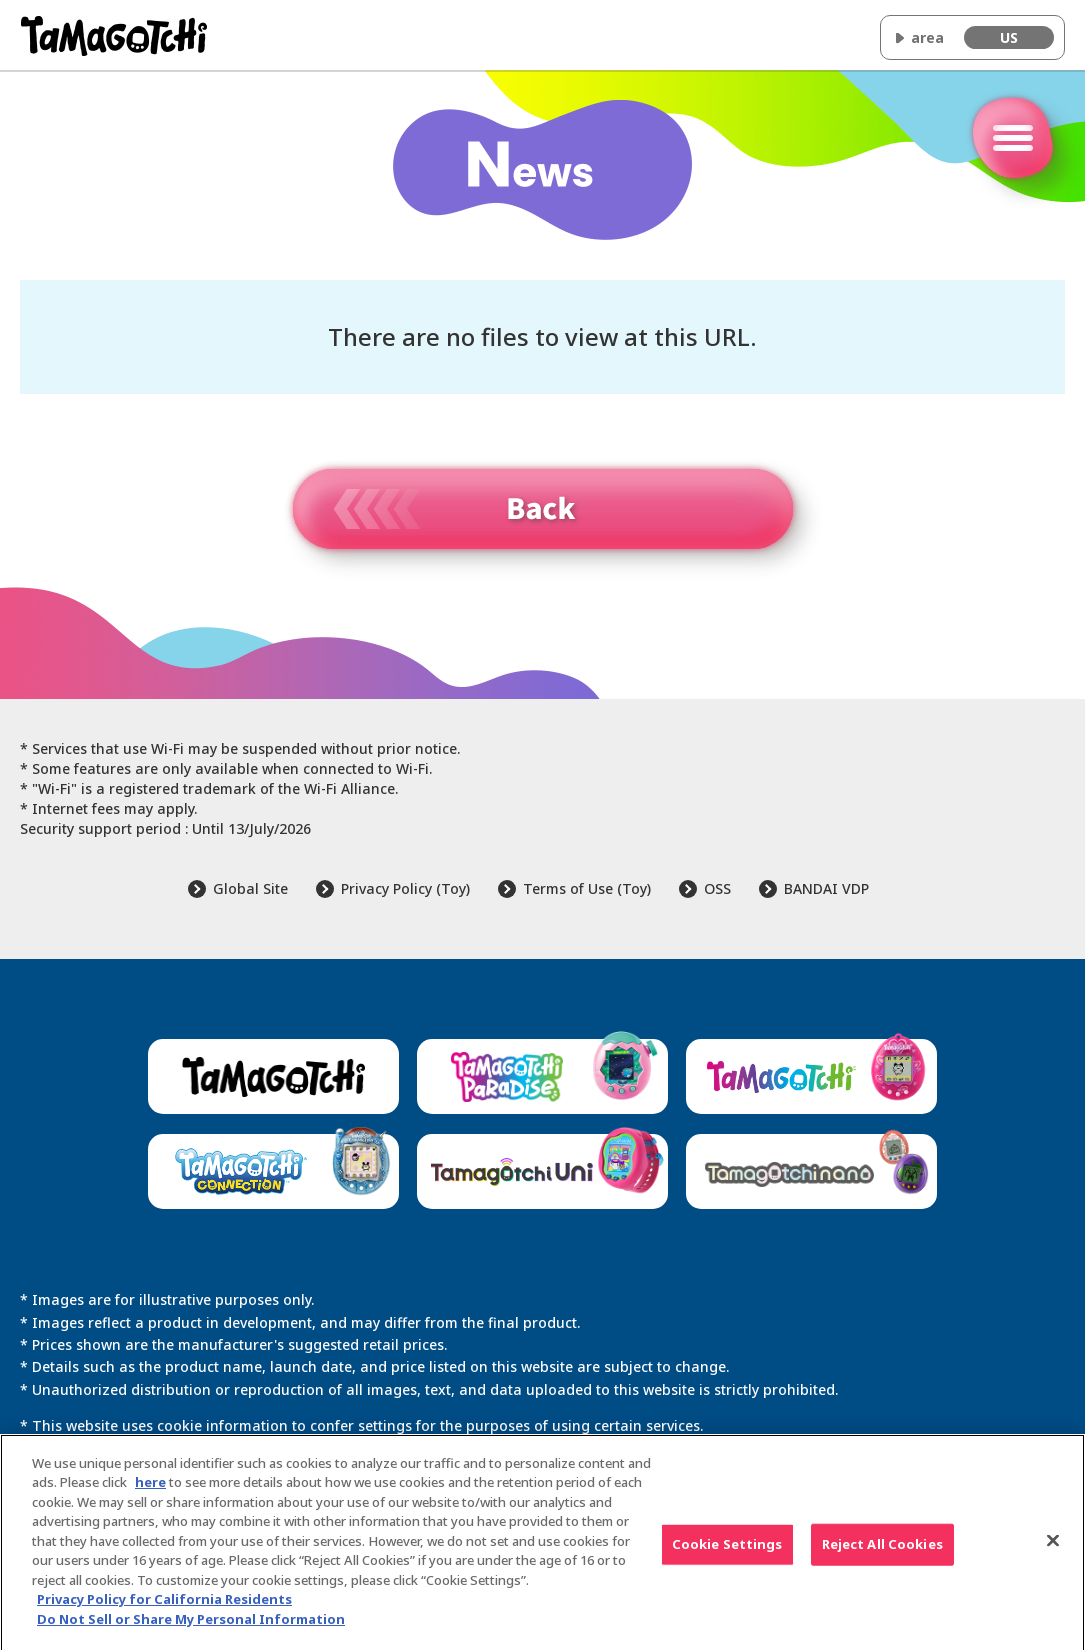 This screenshot has height=1650, width=1085. What do you see at coordinates (164, 1607) in the screenshot?
I see `Privacy Policy for California Residents` at bounding box center [164, 1607].